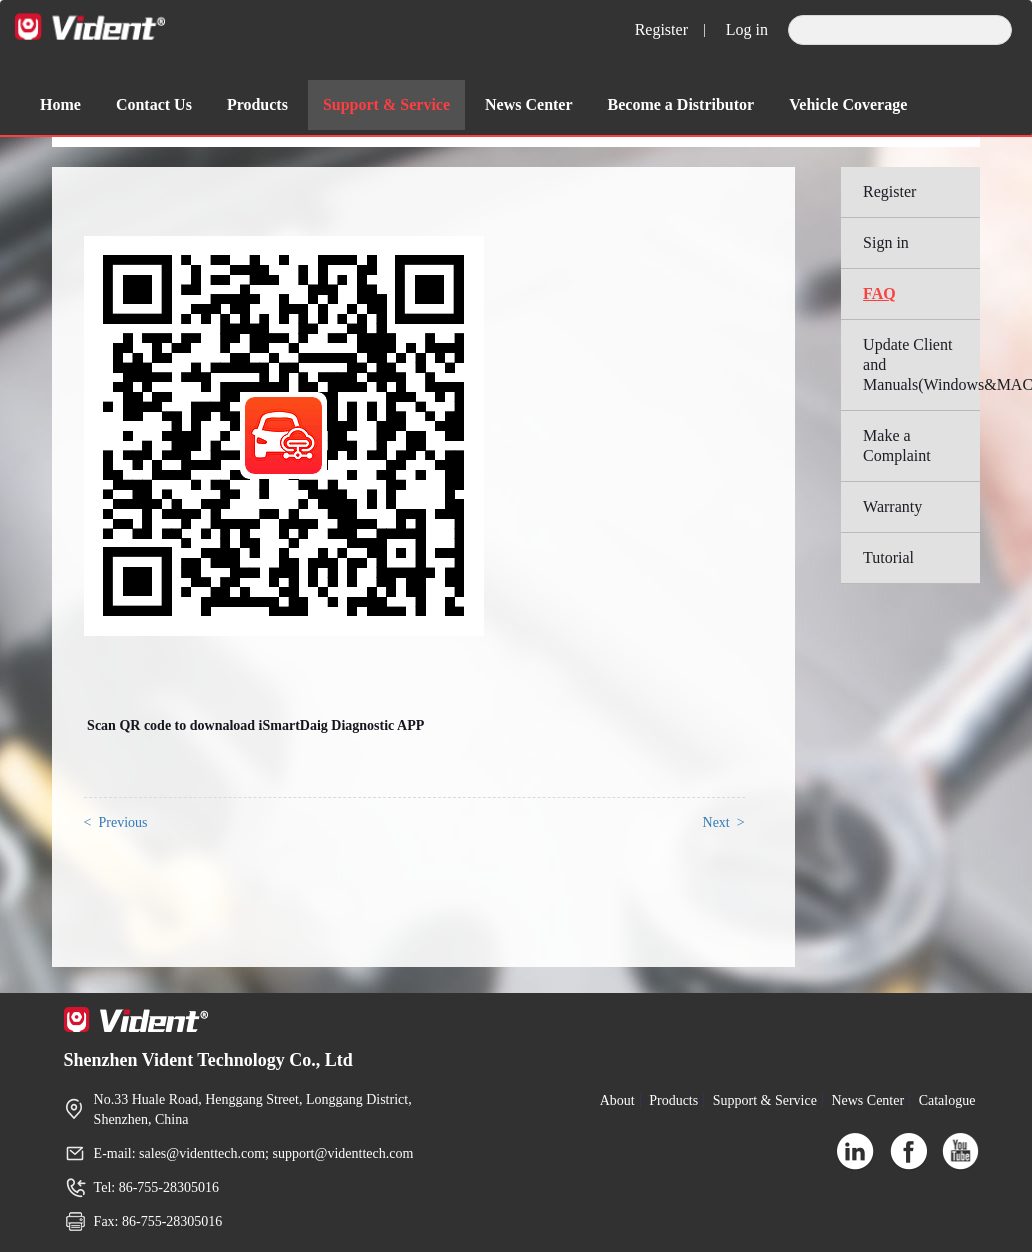 This screenshot has width=1032, height=1252. I want to click on Register, so click(661, 29).